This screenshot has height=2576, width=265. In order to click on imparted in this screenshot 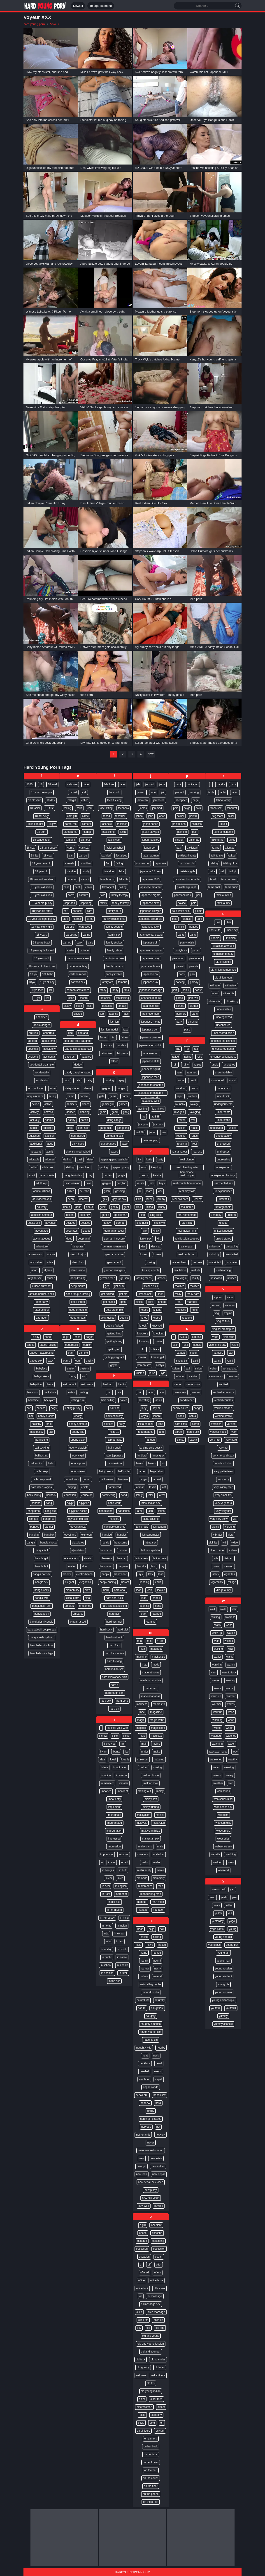, I will do `click(106, 1791)`.